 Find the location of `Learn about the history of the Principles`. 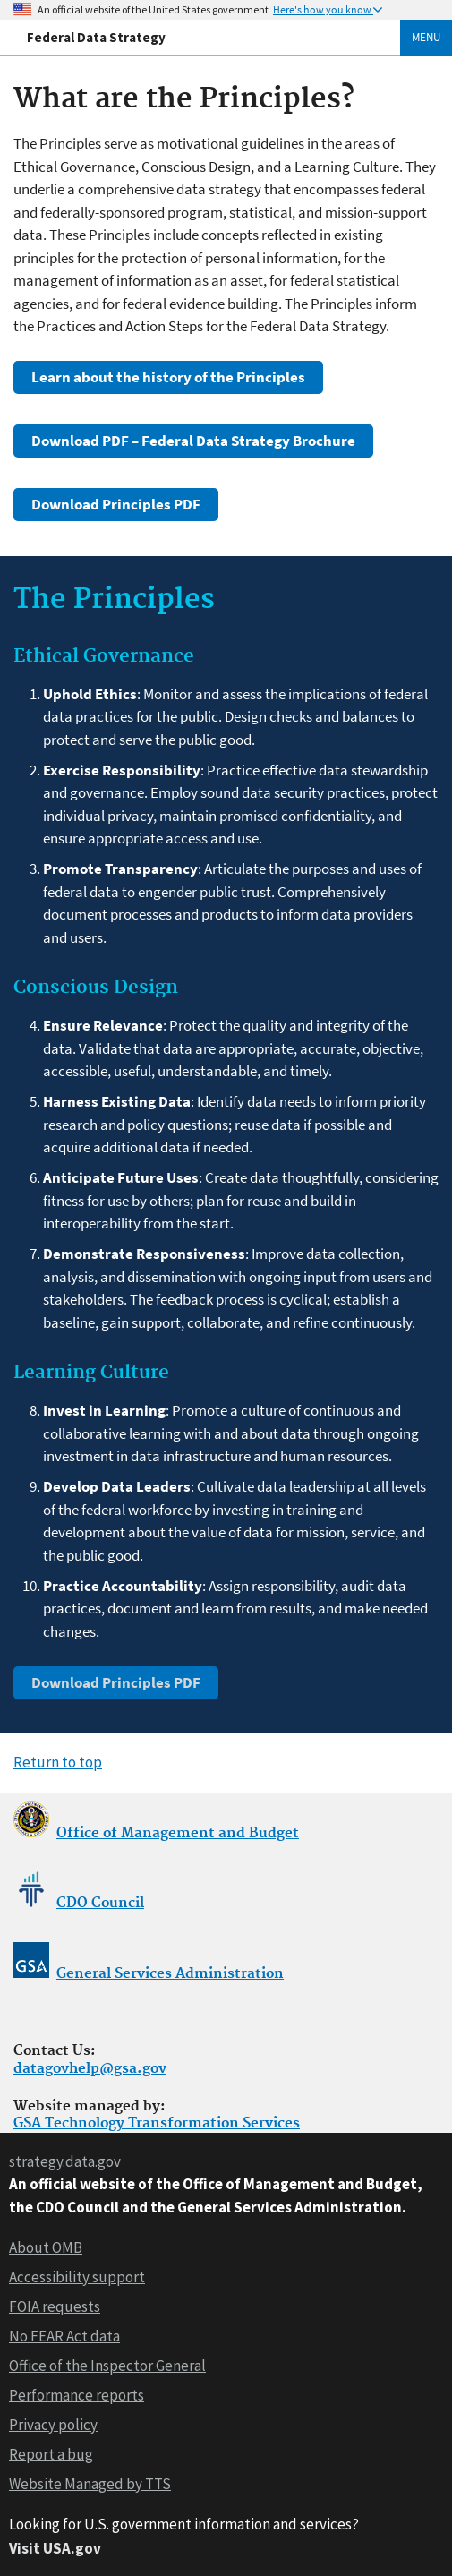

Learn about the history of the Principles is located at coordinates (168, 377).